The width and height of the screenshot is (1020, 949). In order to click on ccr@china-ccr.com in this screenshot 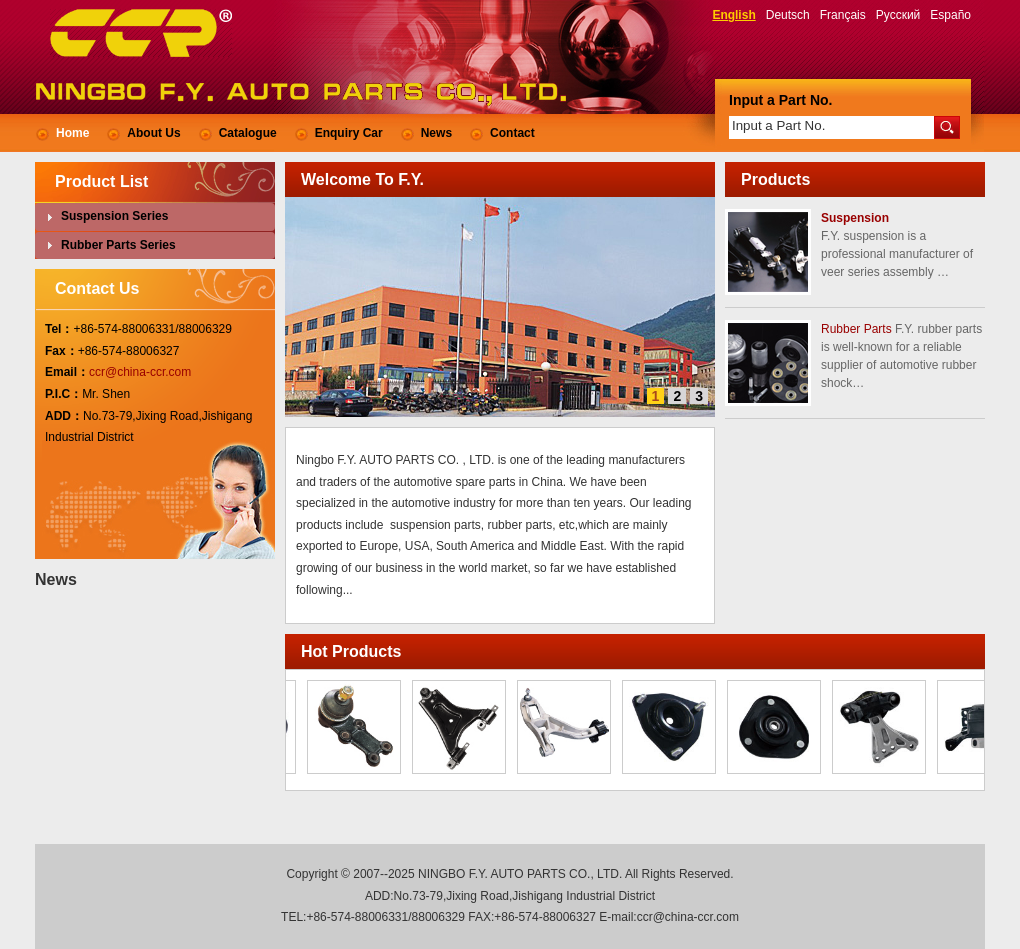, I will do `click(140, 372)`.